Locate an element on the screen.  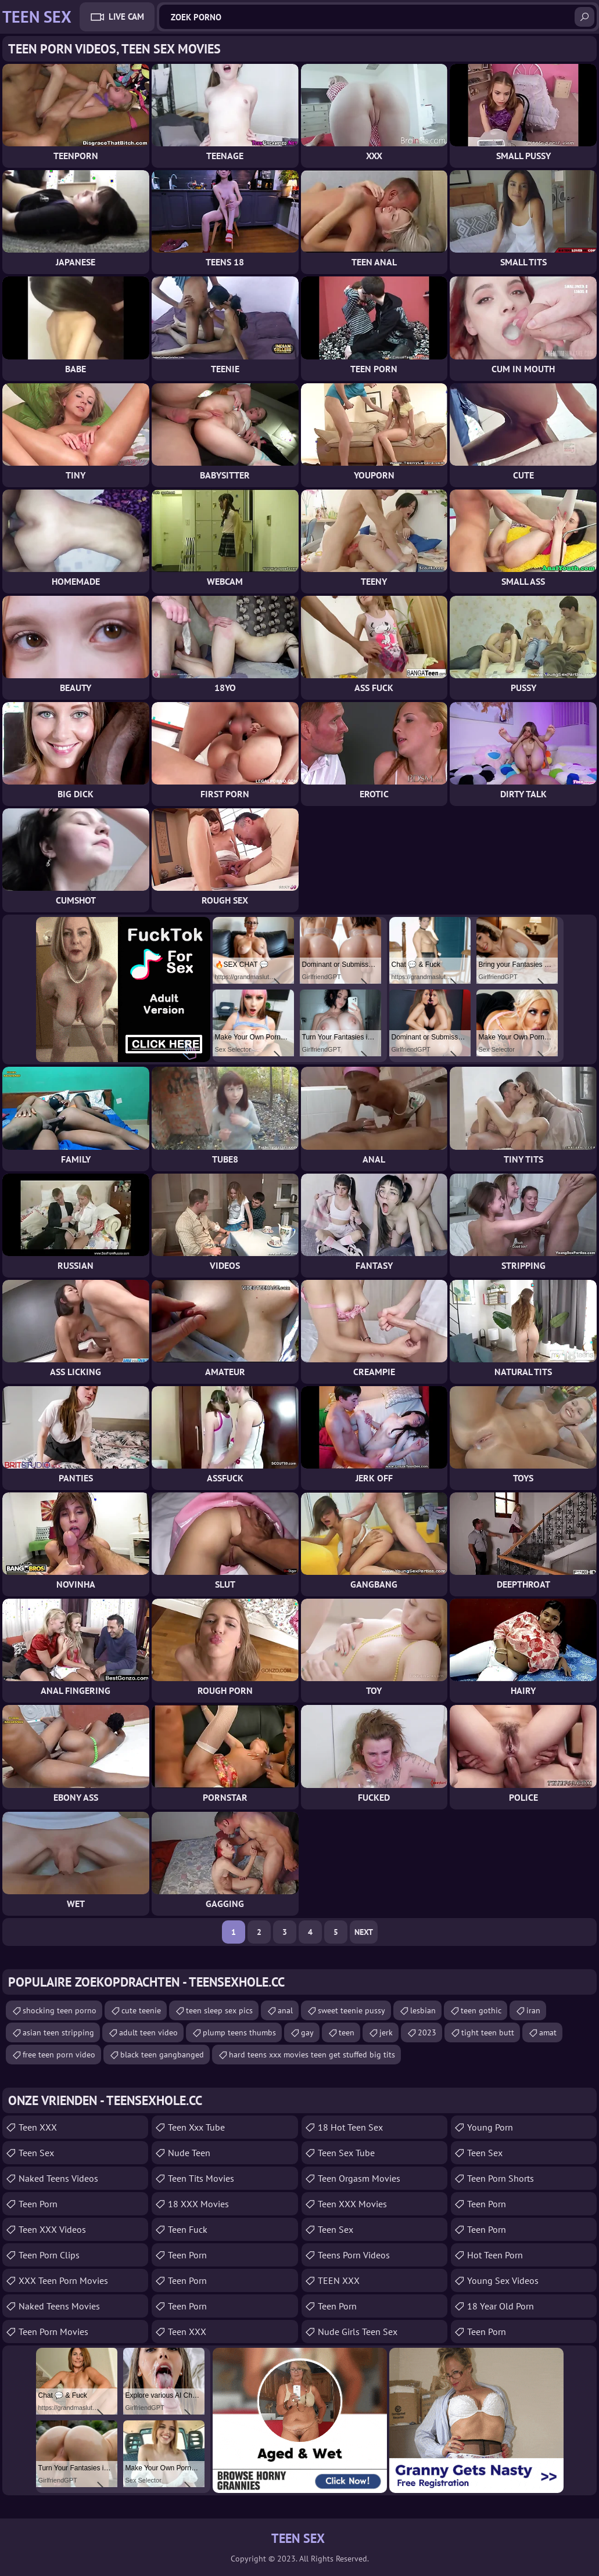
Teen XXX Videos is located at coordinates (52, 2229).